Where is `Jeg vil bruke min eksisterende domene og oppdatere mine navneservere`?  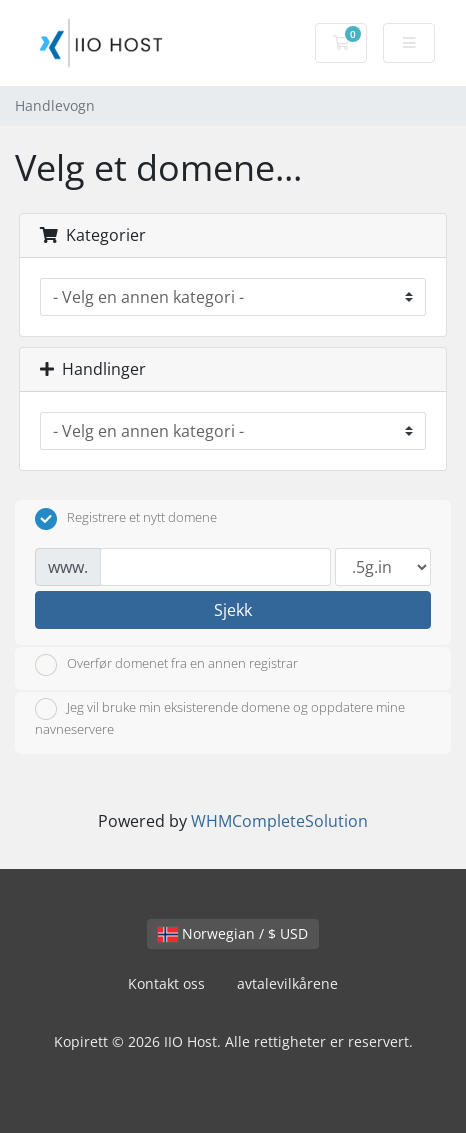
Jeg vil bruke min eksisterende domene og oppdatere mine navneservere is located at coordinates (220, 718).